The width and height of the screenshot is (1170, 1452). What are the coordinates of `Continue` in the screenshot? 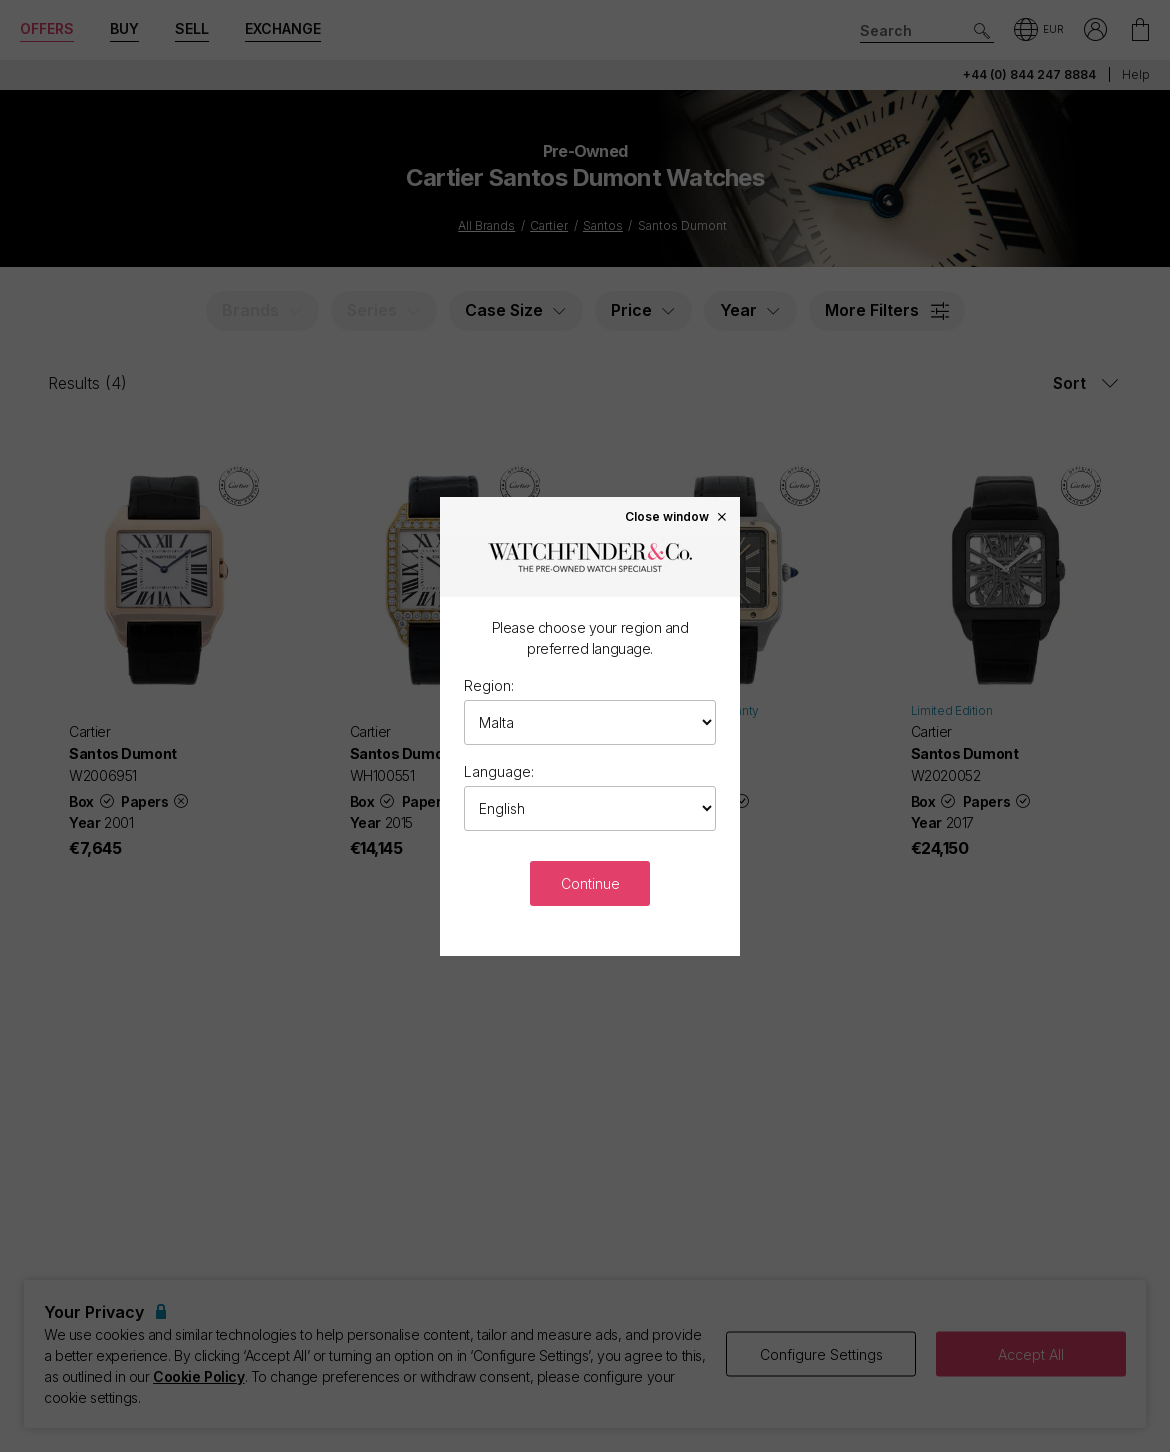 It's located at (590, 883).